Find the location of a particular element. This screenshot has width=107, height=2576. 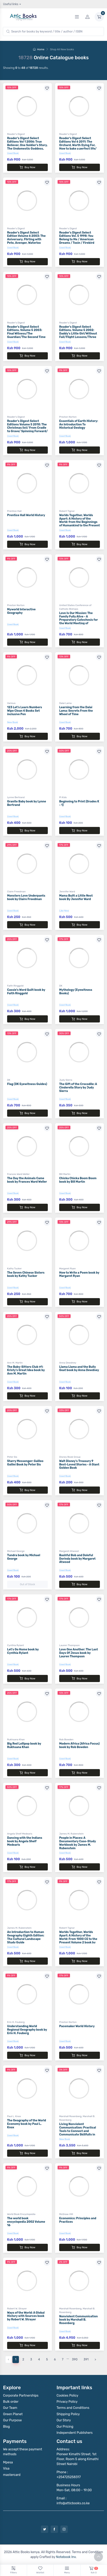

Llama Llama and the Bully Goat book by Anna Dewdney is located at coordinates (79, 1368).